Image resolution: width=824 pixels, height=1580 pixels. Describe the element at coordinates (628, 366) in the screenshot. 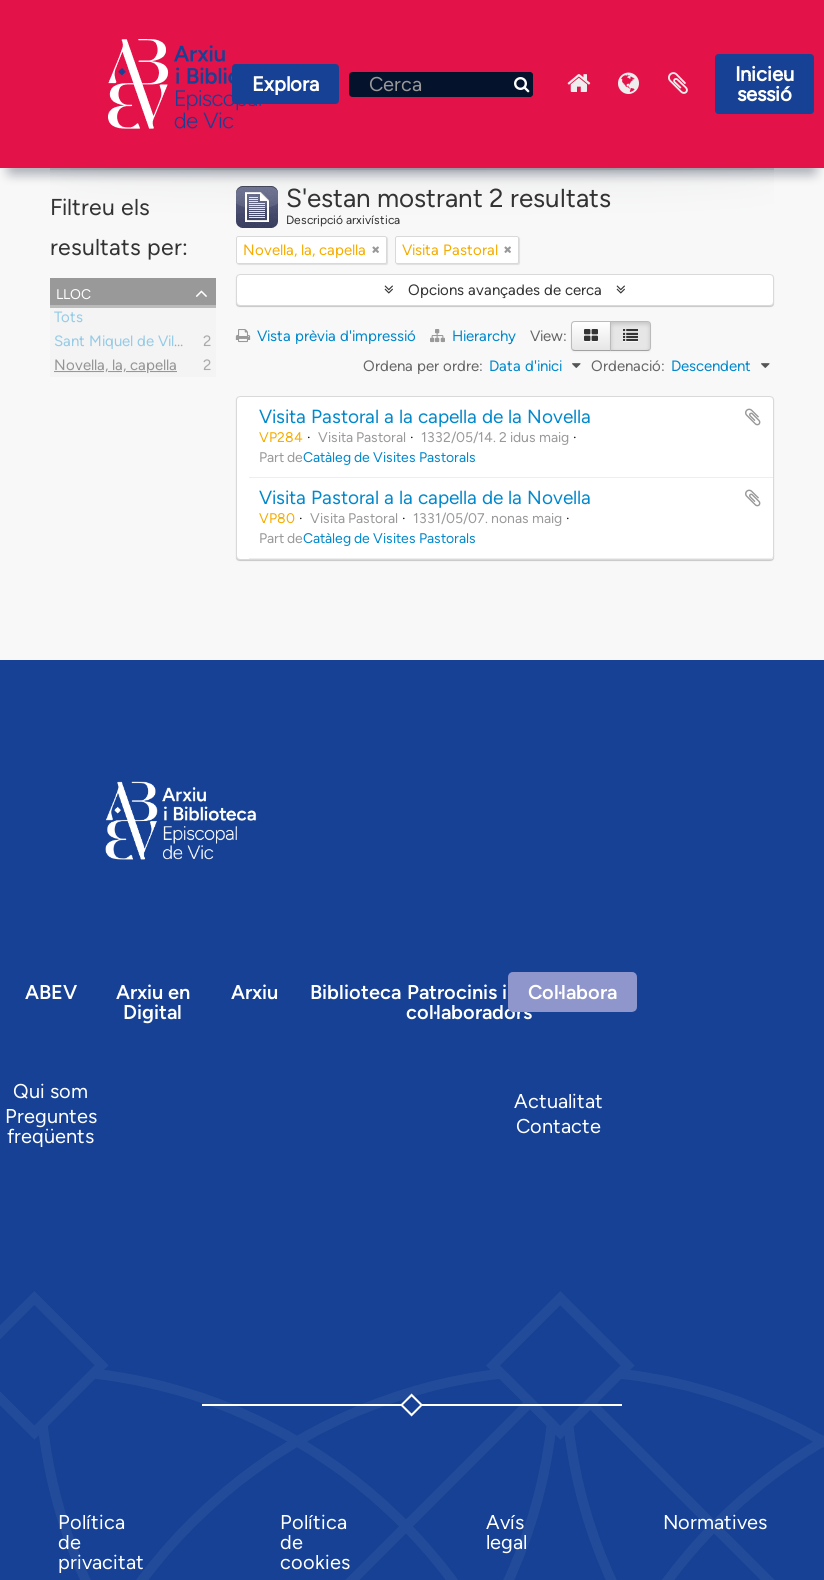

I see `Ordenació:` at that location.